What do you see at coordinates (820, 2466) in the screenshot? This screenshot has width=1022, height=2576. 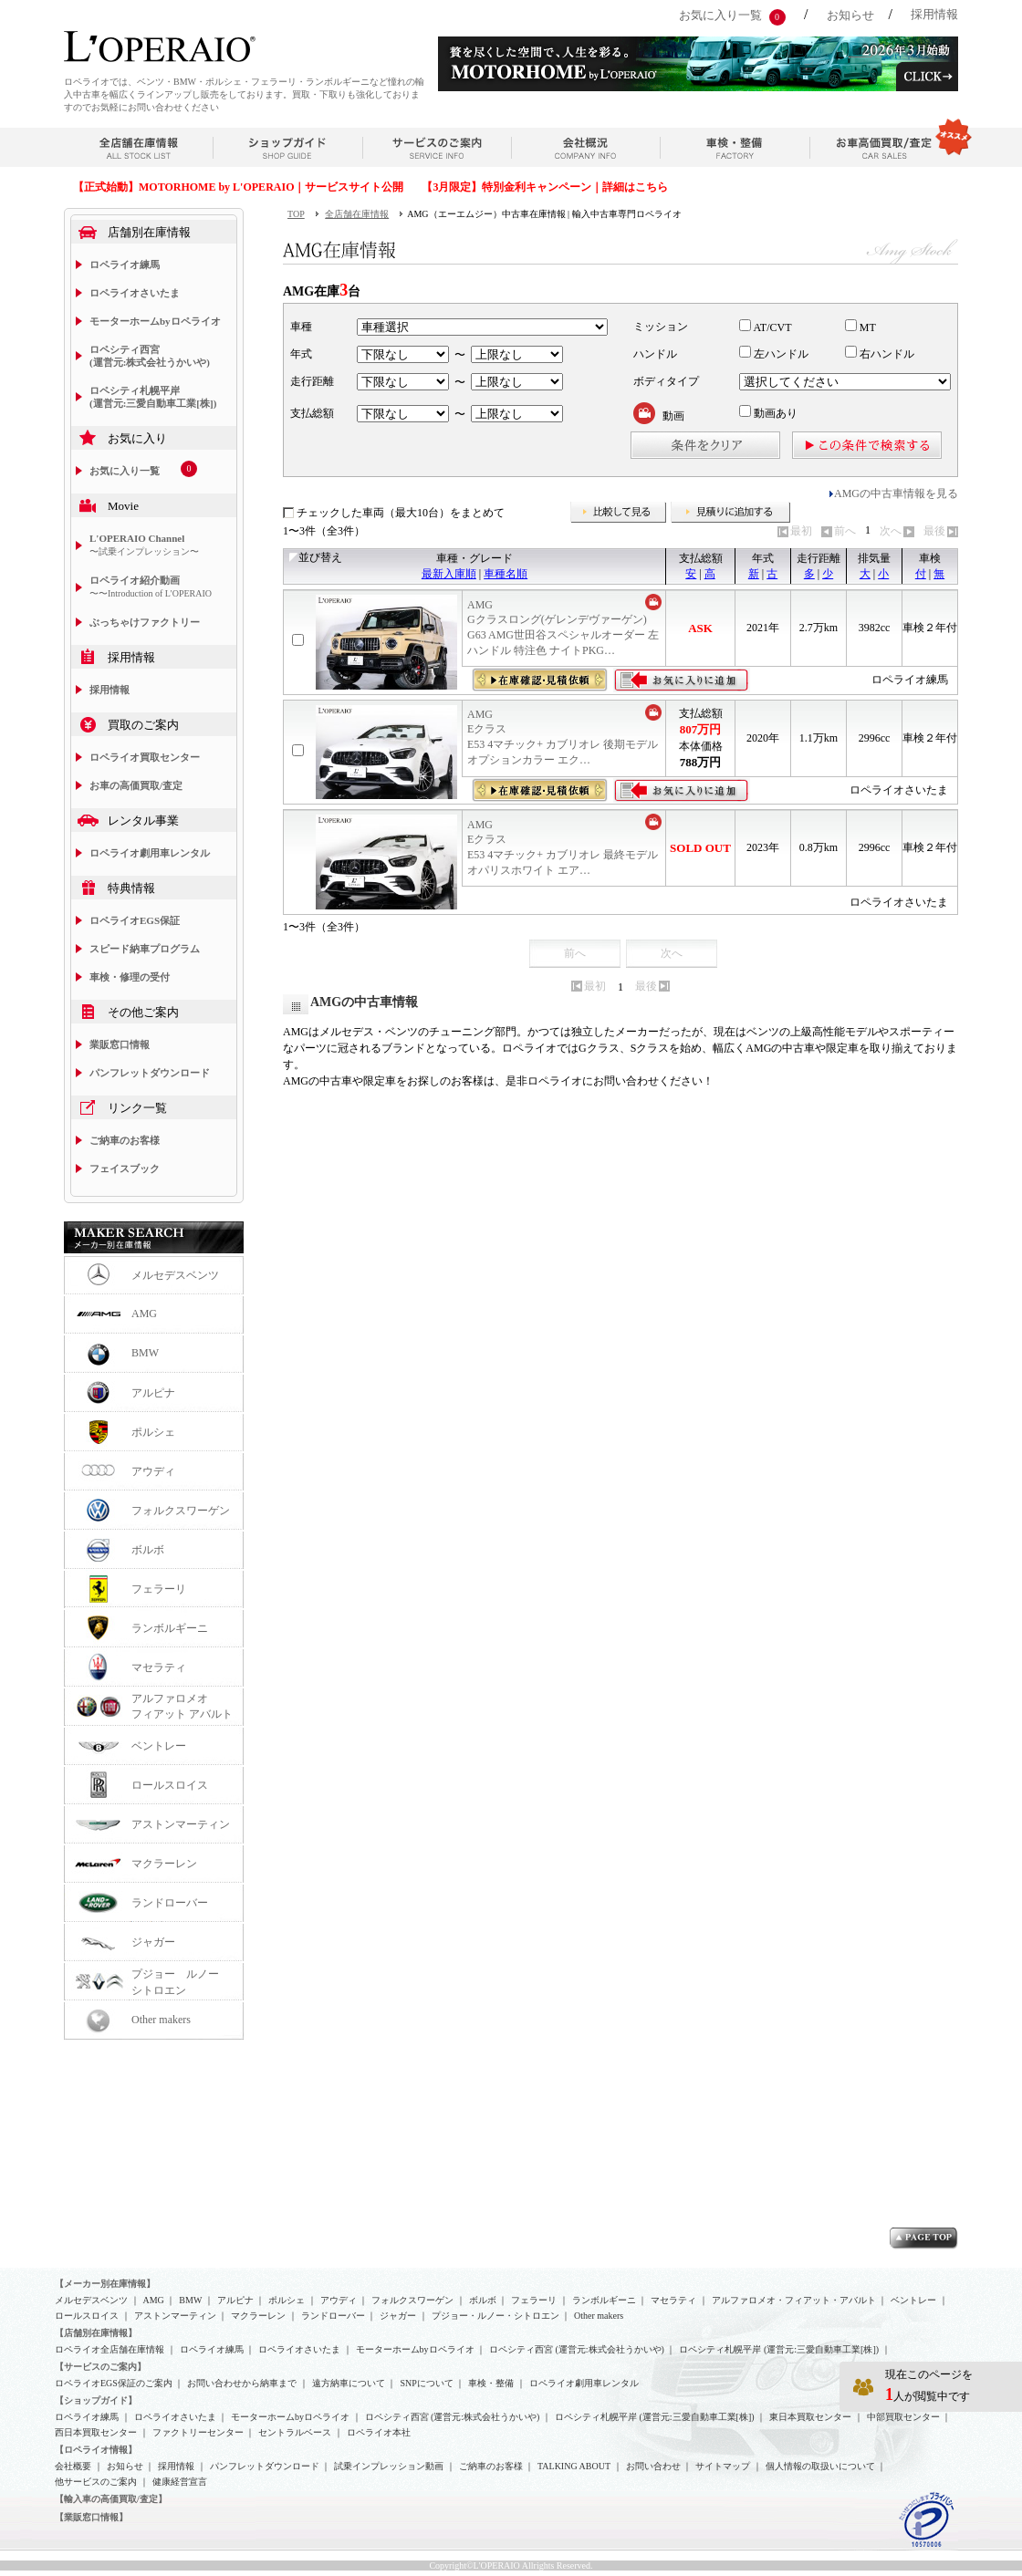 I see `個人情報の取扱いについて` at bounding box center [820, 2466].